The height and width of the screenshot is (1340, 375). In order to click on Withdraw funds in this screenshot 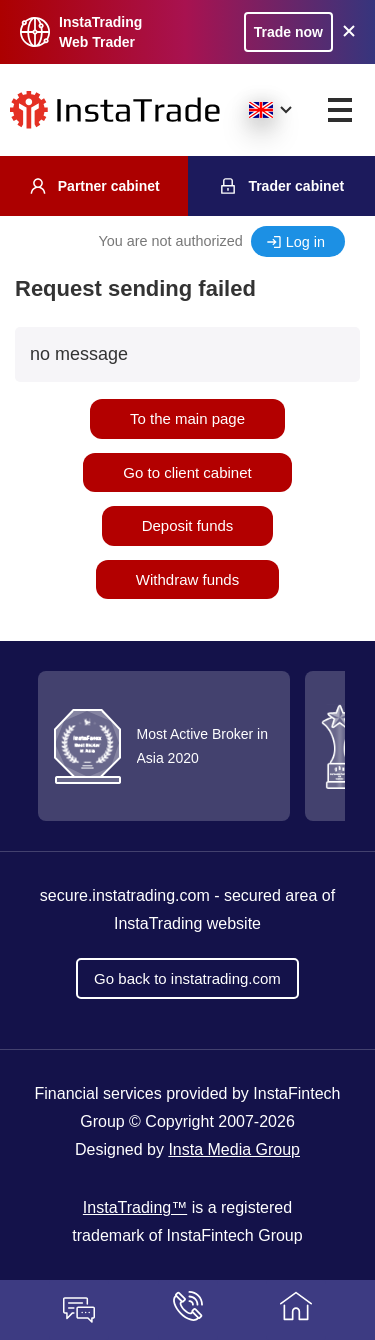, I will do `click(187, 579)`.